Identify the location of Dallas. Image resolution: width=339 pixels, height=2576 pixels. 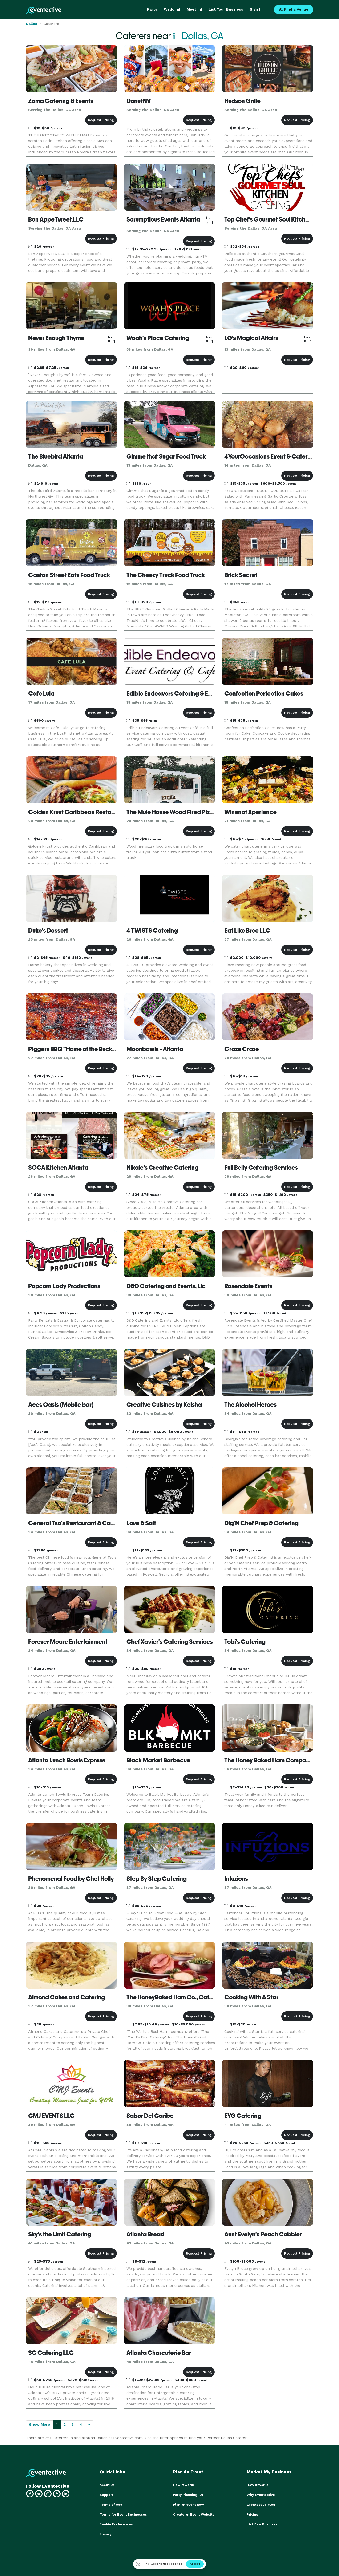
(31, 23).